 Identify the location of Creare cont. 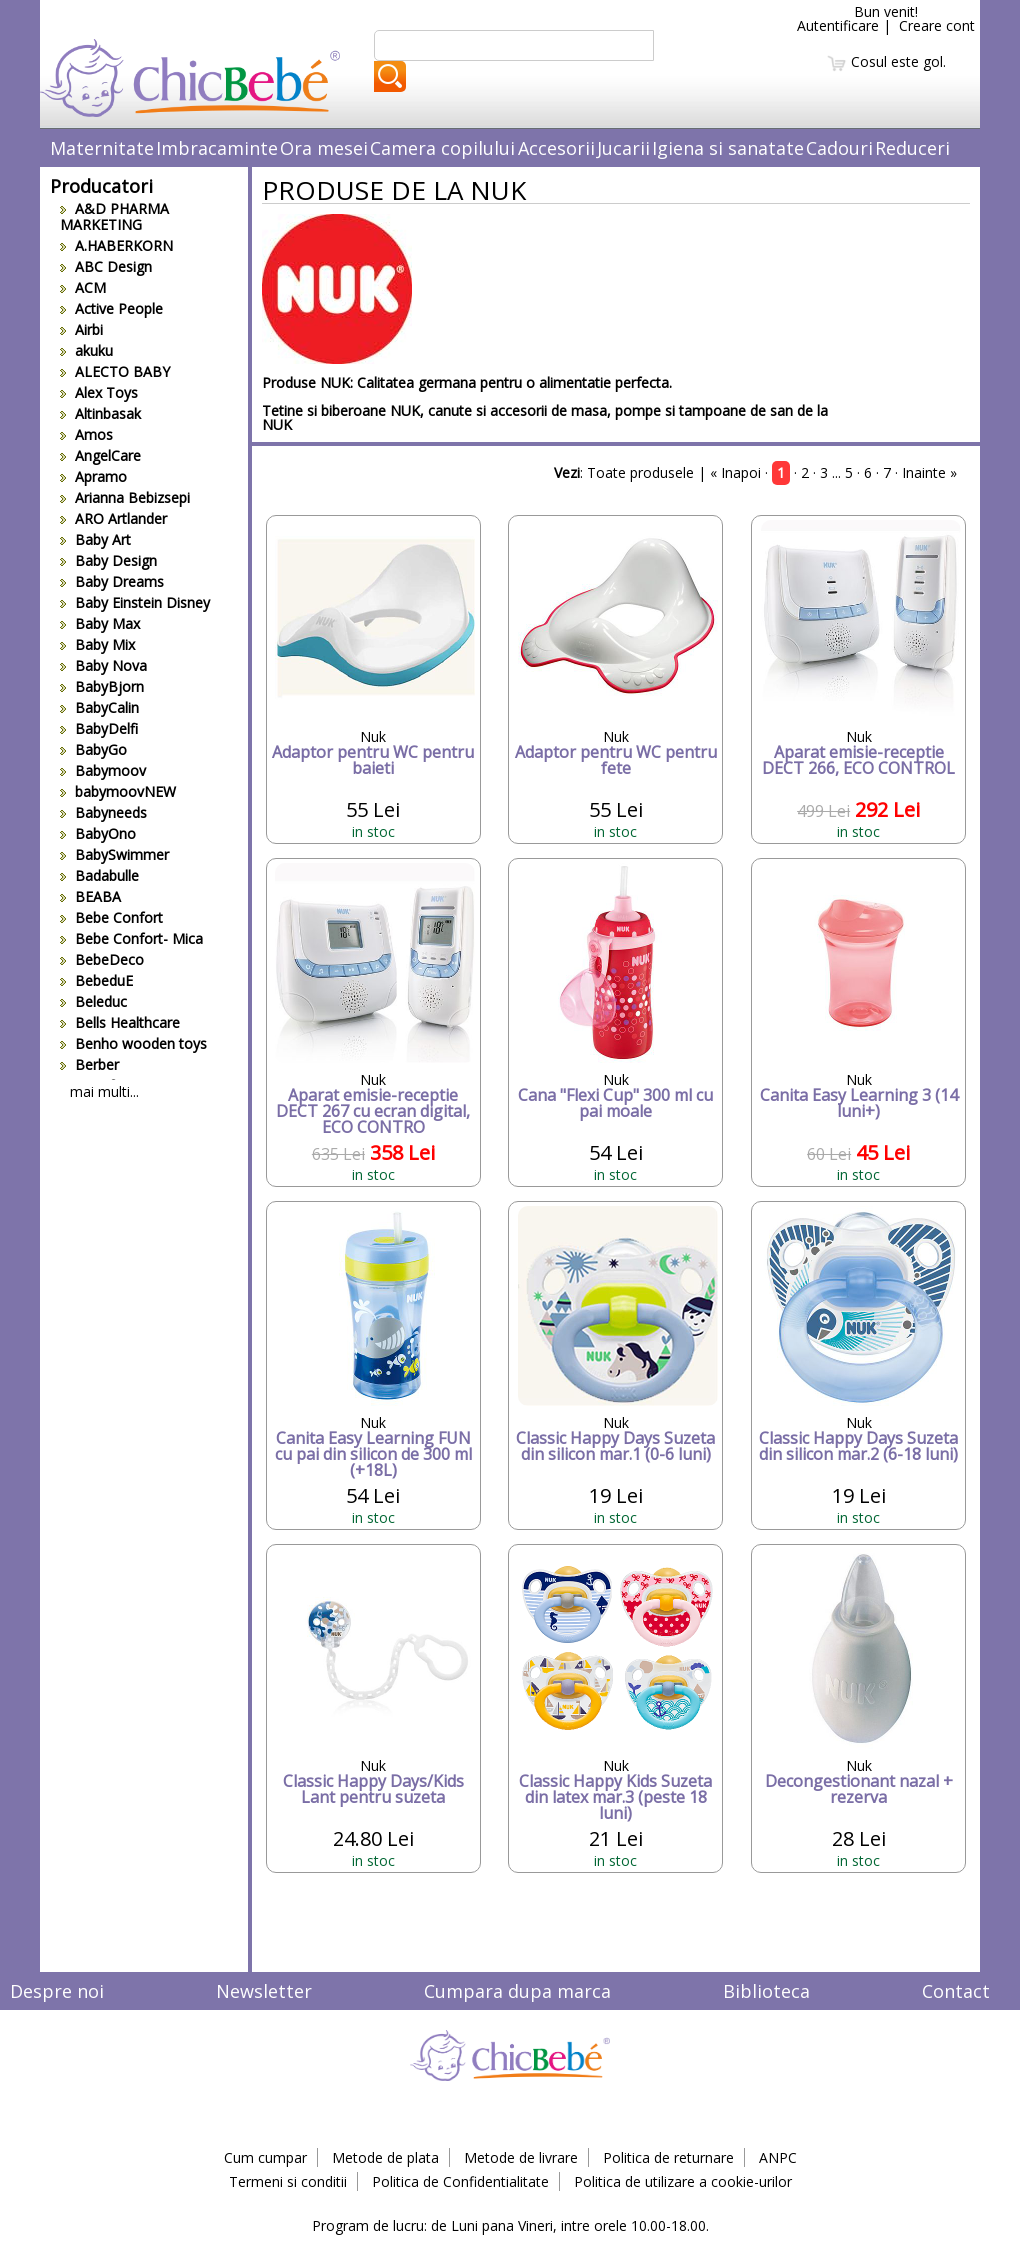
(937, 25).